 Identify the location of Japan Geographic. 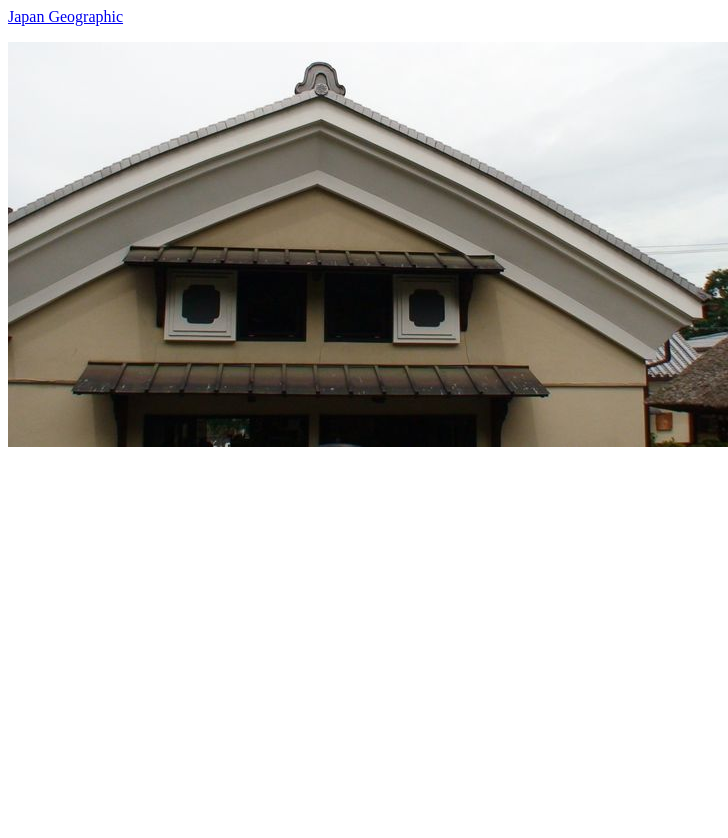
(65, 16).